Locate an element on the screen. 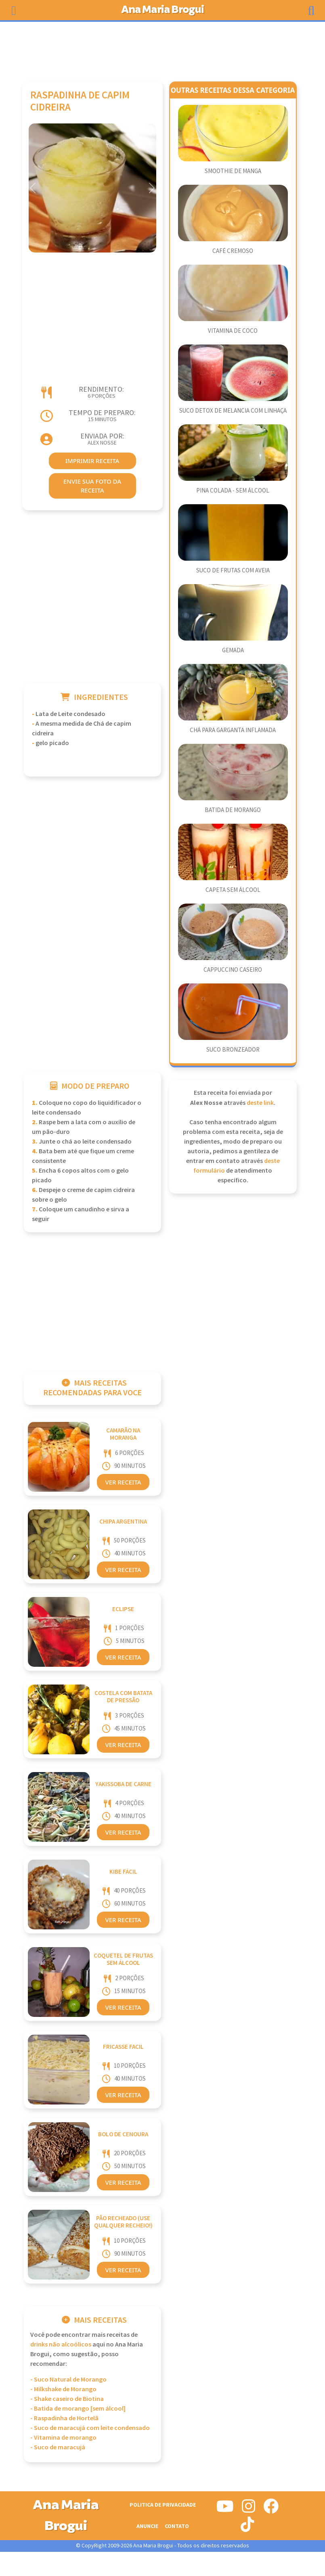  Contato is located at coordinates (177, 2526).